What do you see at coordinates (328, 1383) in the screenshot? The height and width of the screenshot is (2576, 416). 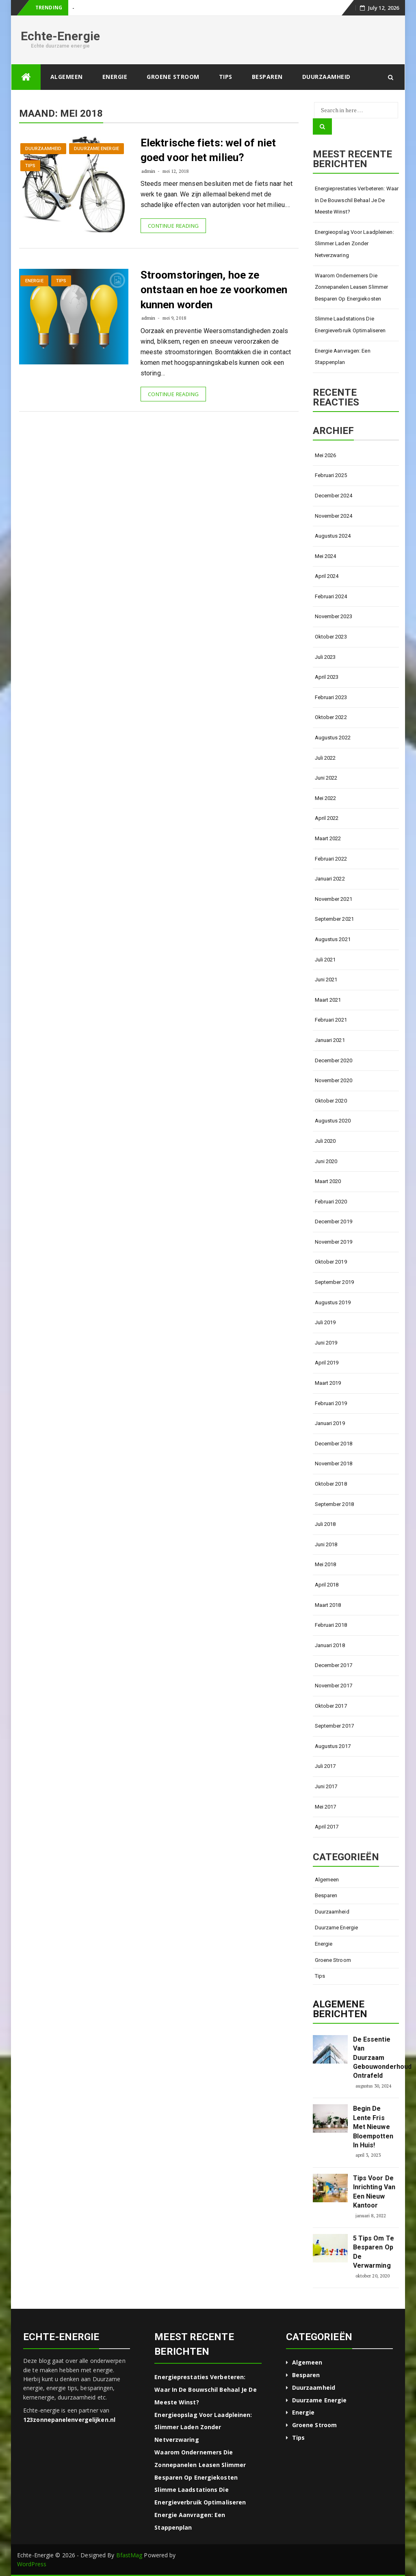 I see `maart 2019` at bounding box center [328, 1383].